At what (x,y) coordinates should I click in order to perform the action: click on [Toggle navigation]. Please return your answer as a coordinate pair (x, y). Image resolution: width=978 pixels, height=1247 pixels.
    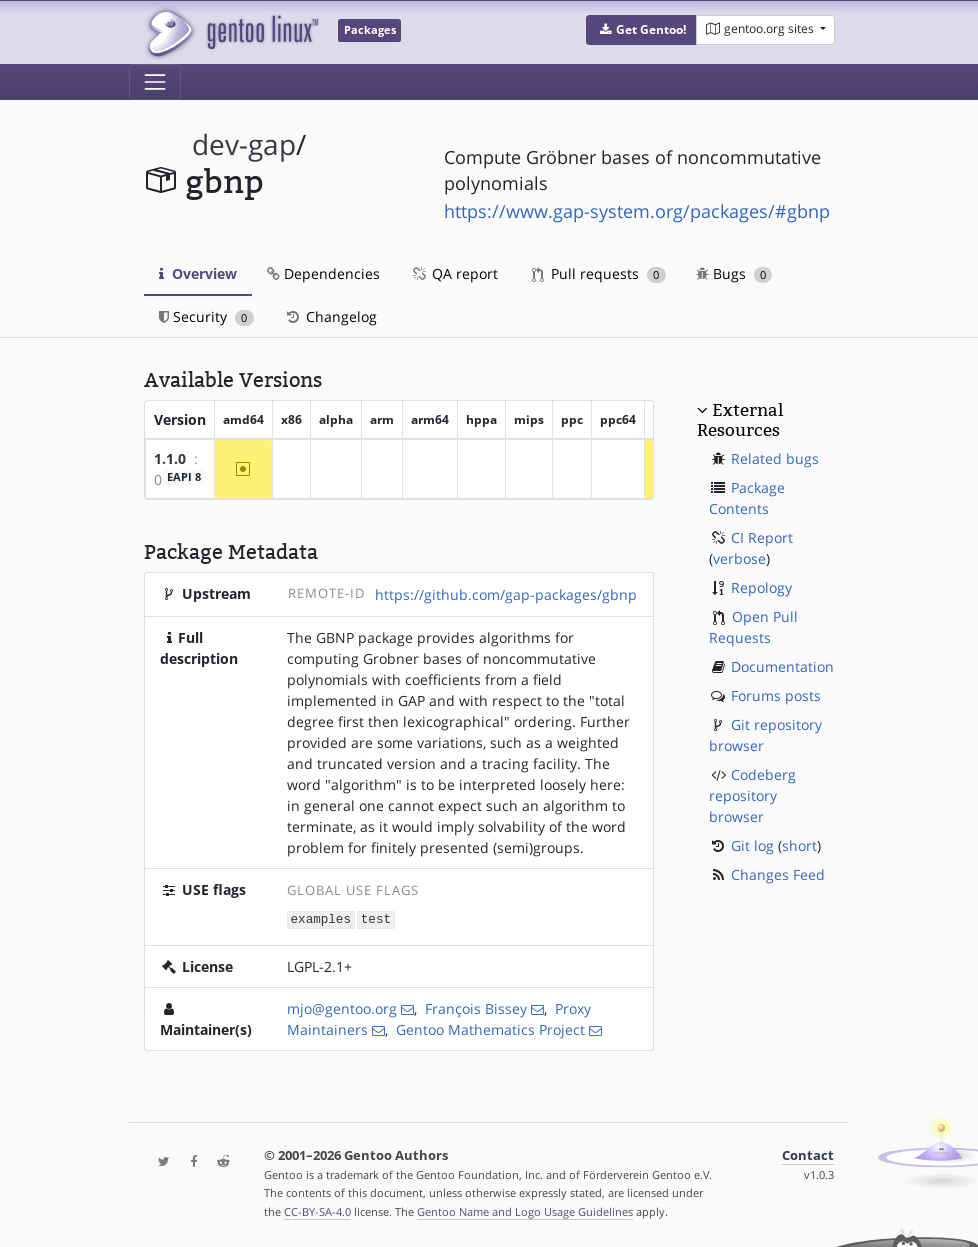
    Looking at the image, I should click on (155, 82).